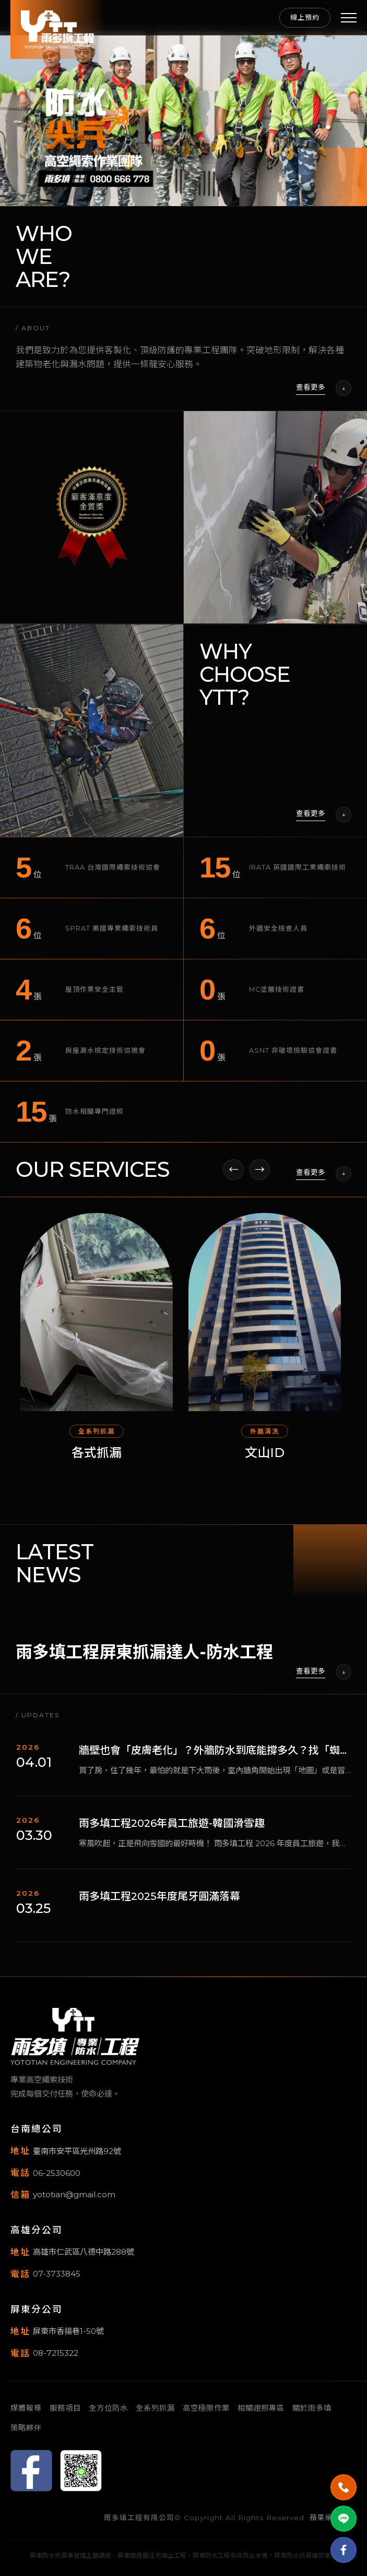 This screenshot has width=367, height=2576. I want to click on 牆壁也會「皮膚老化」？外牆防水到底能撐多久？找「蜘蛛人」真的比較划算嗎？, so click(214, 1759).